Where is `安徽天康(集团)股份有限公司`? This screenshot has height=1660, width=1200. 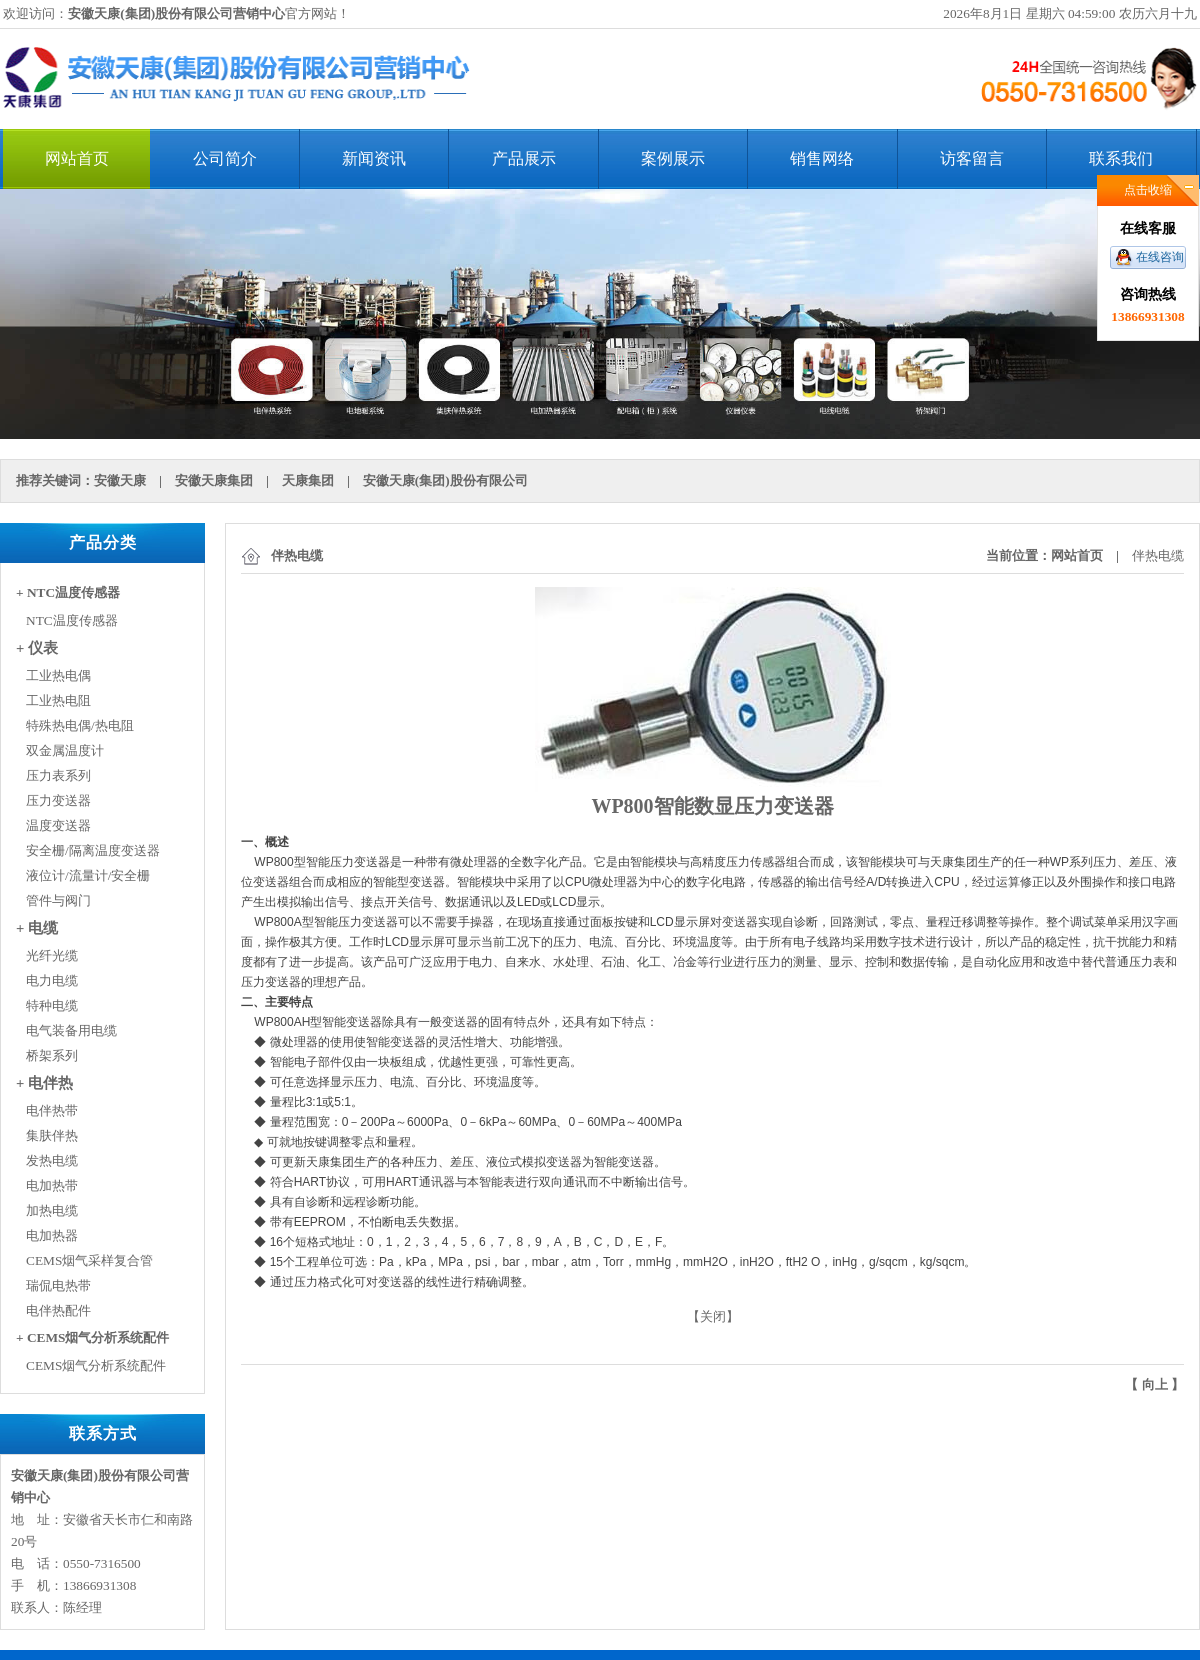 安徽天康(集团)股份有限公司 is located at coordinates (445, 480).